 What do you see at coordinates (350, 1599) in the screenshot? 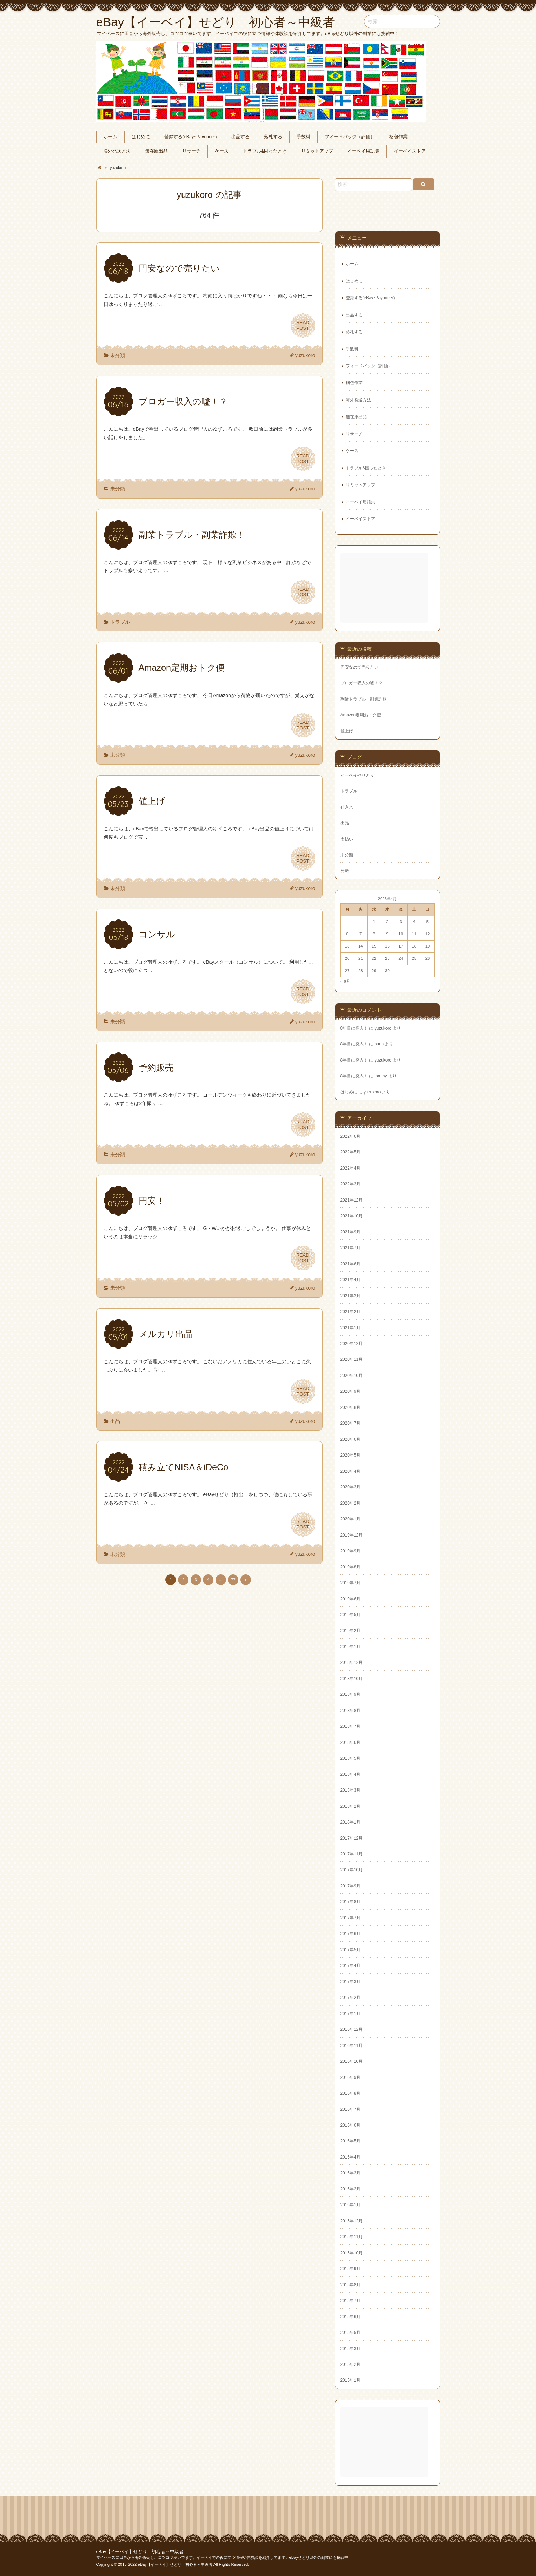
I see `2019年6月` at bounding box center [350, 1599].